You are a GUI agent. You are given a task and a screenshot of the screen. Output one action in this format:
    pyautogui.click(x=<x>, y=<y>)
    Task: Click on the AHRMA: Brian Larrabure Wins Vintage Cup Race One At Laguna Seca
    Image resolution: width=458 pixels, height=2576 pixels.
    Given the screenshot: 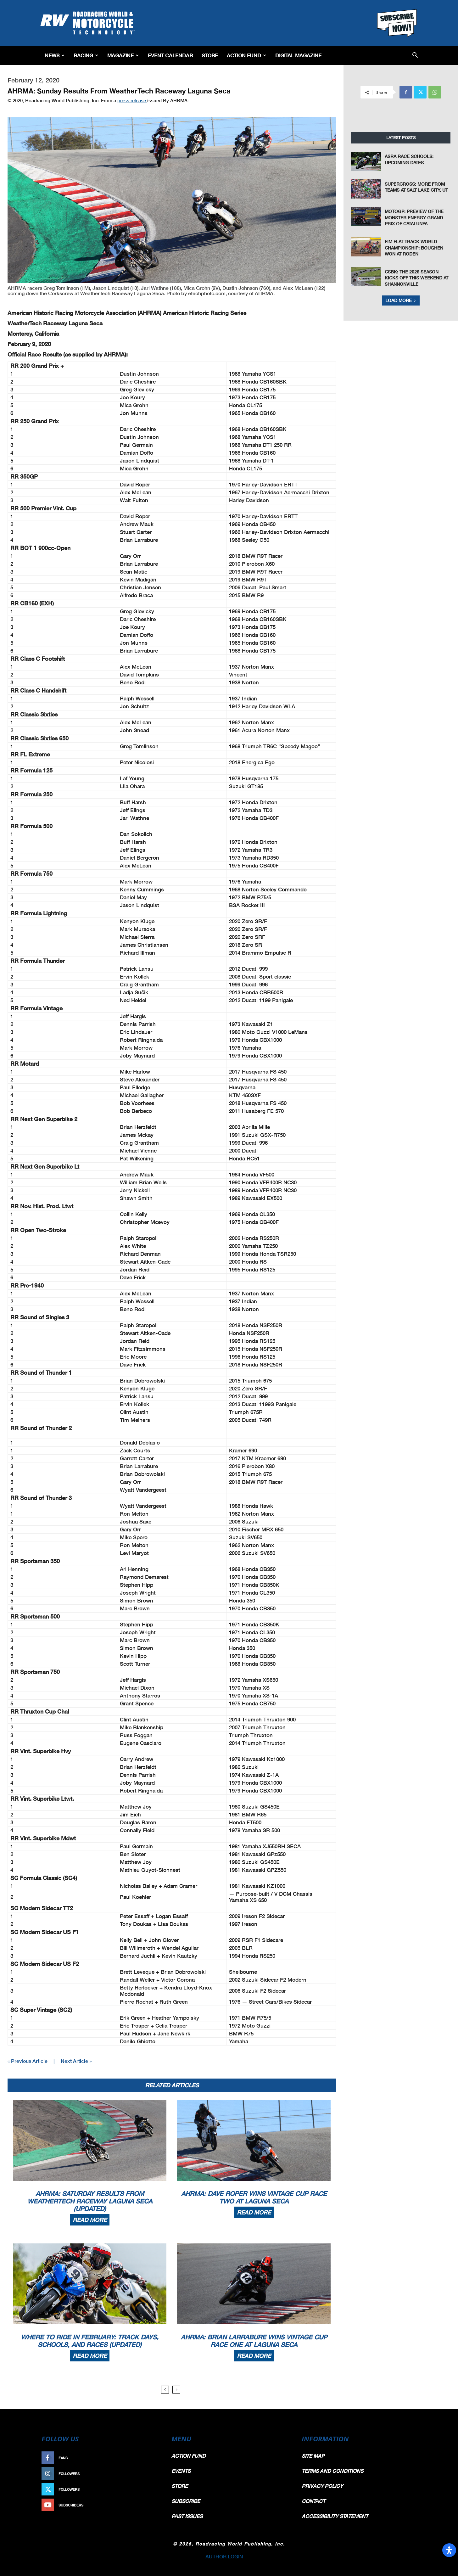 What is the action you would take?
    pyautogui.click(x=254, y=2340)
    